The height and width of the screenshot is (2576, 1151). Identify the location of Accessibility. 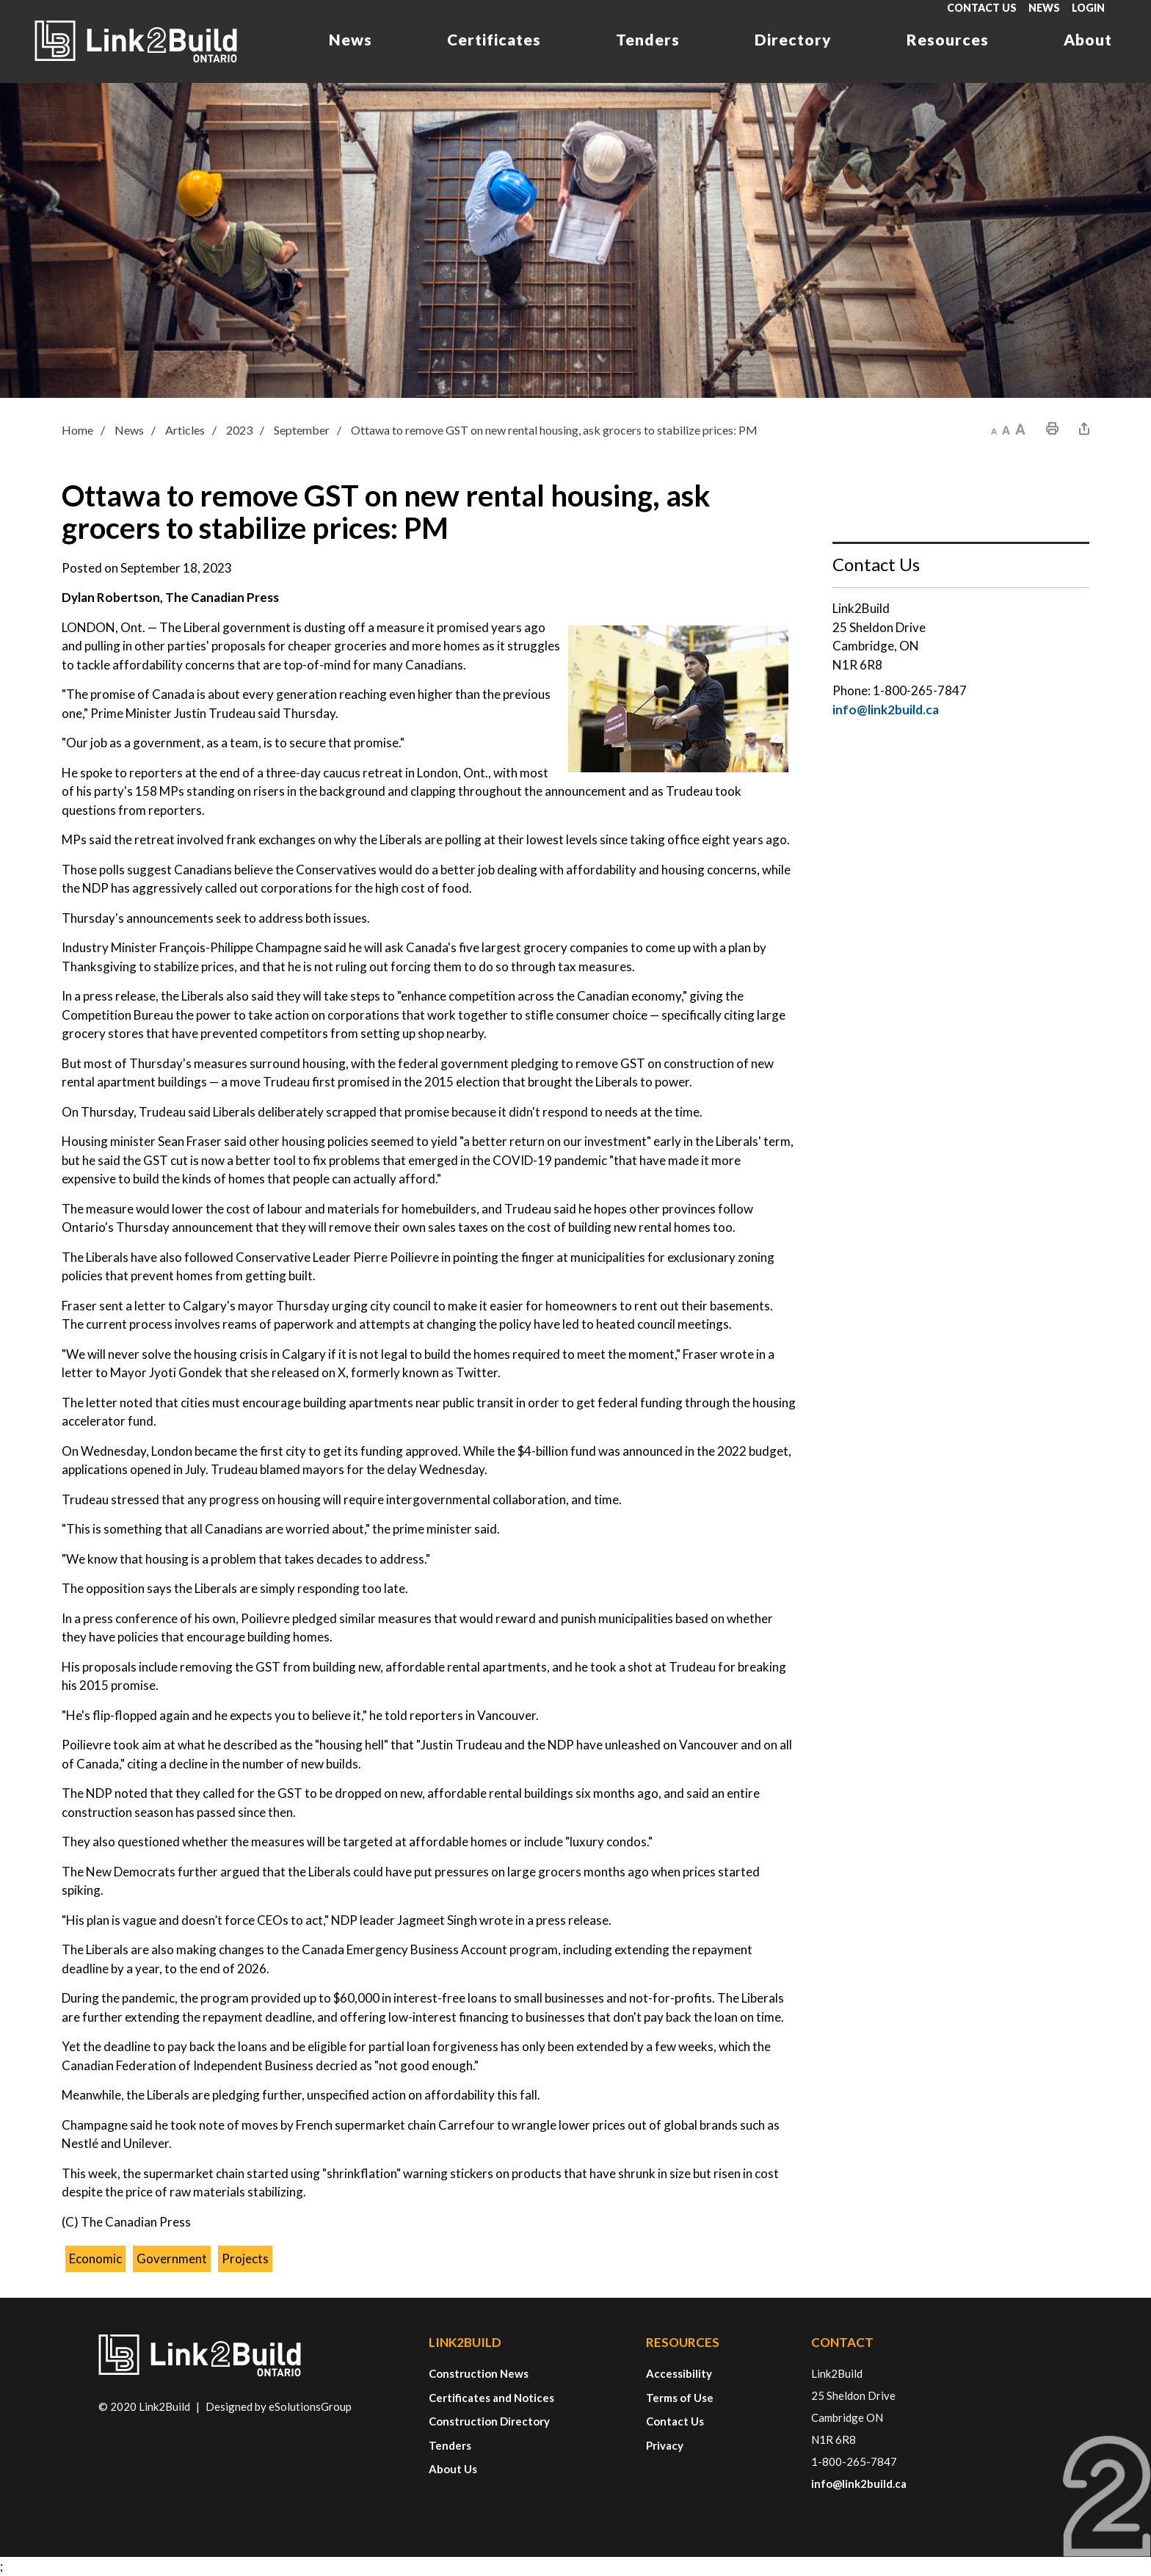
(679, 2373).